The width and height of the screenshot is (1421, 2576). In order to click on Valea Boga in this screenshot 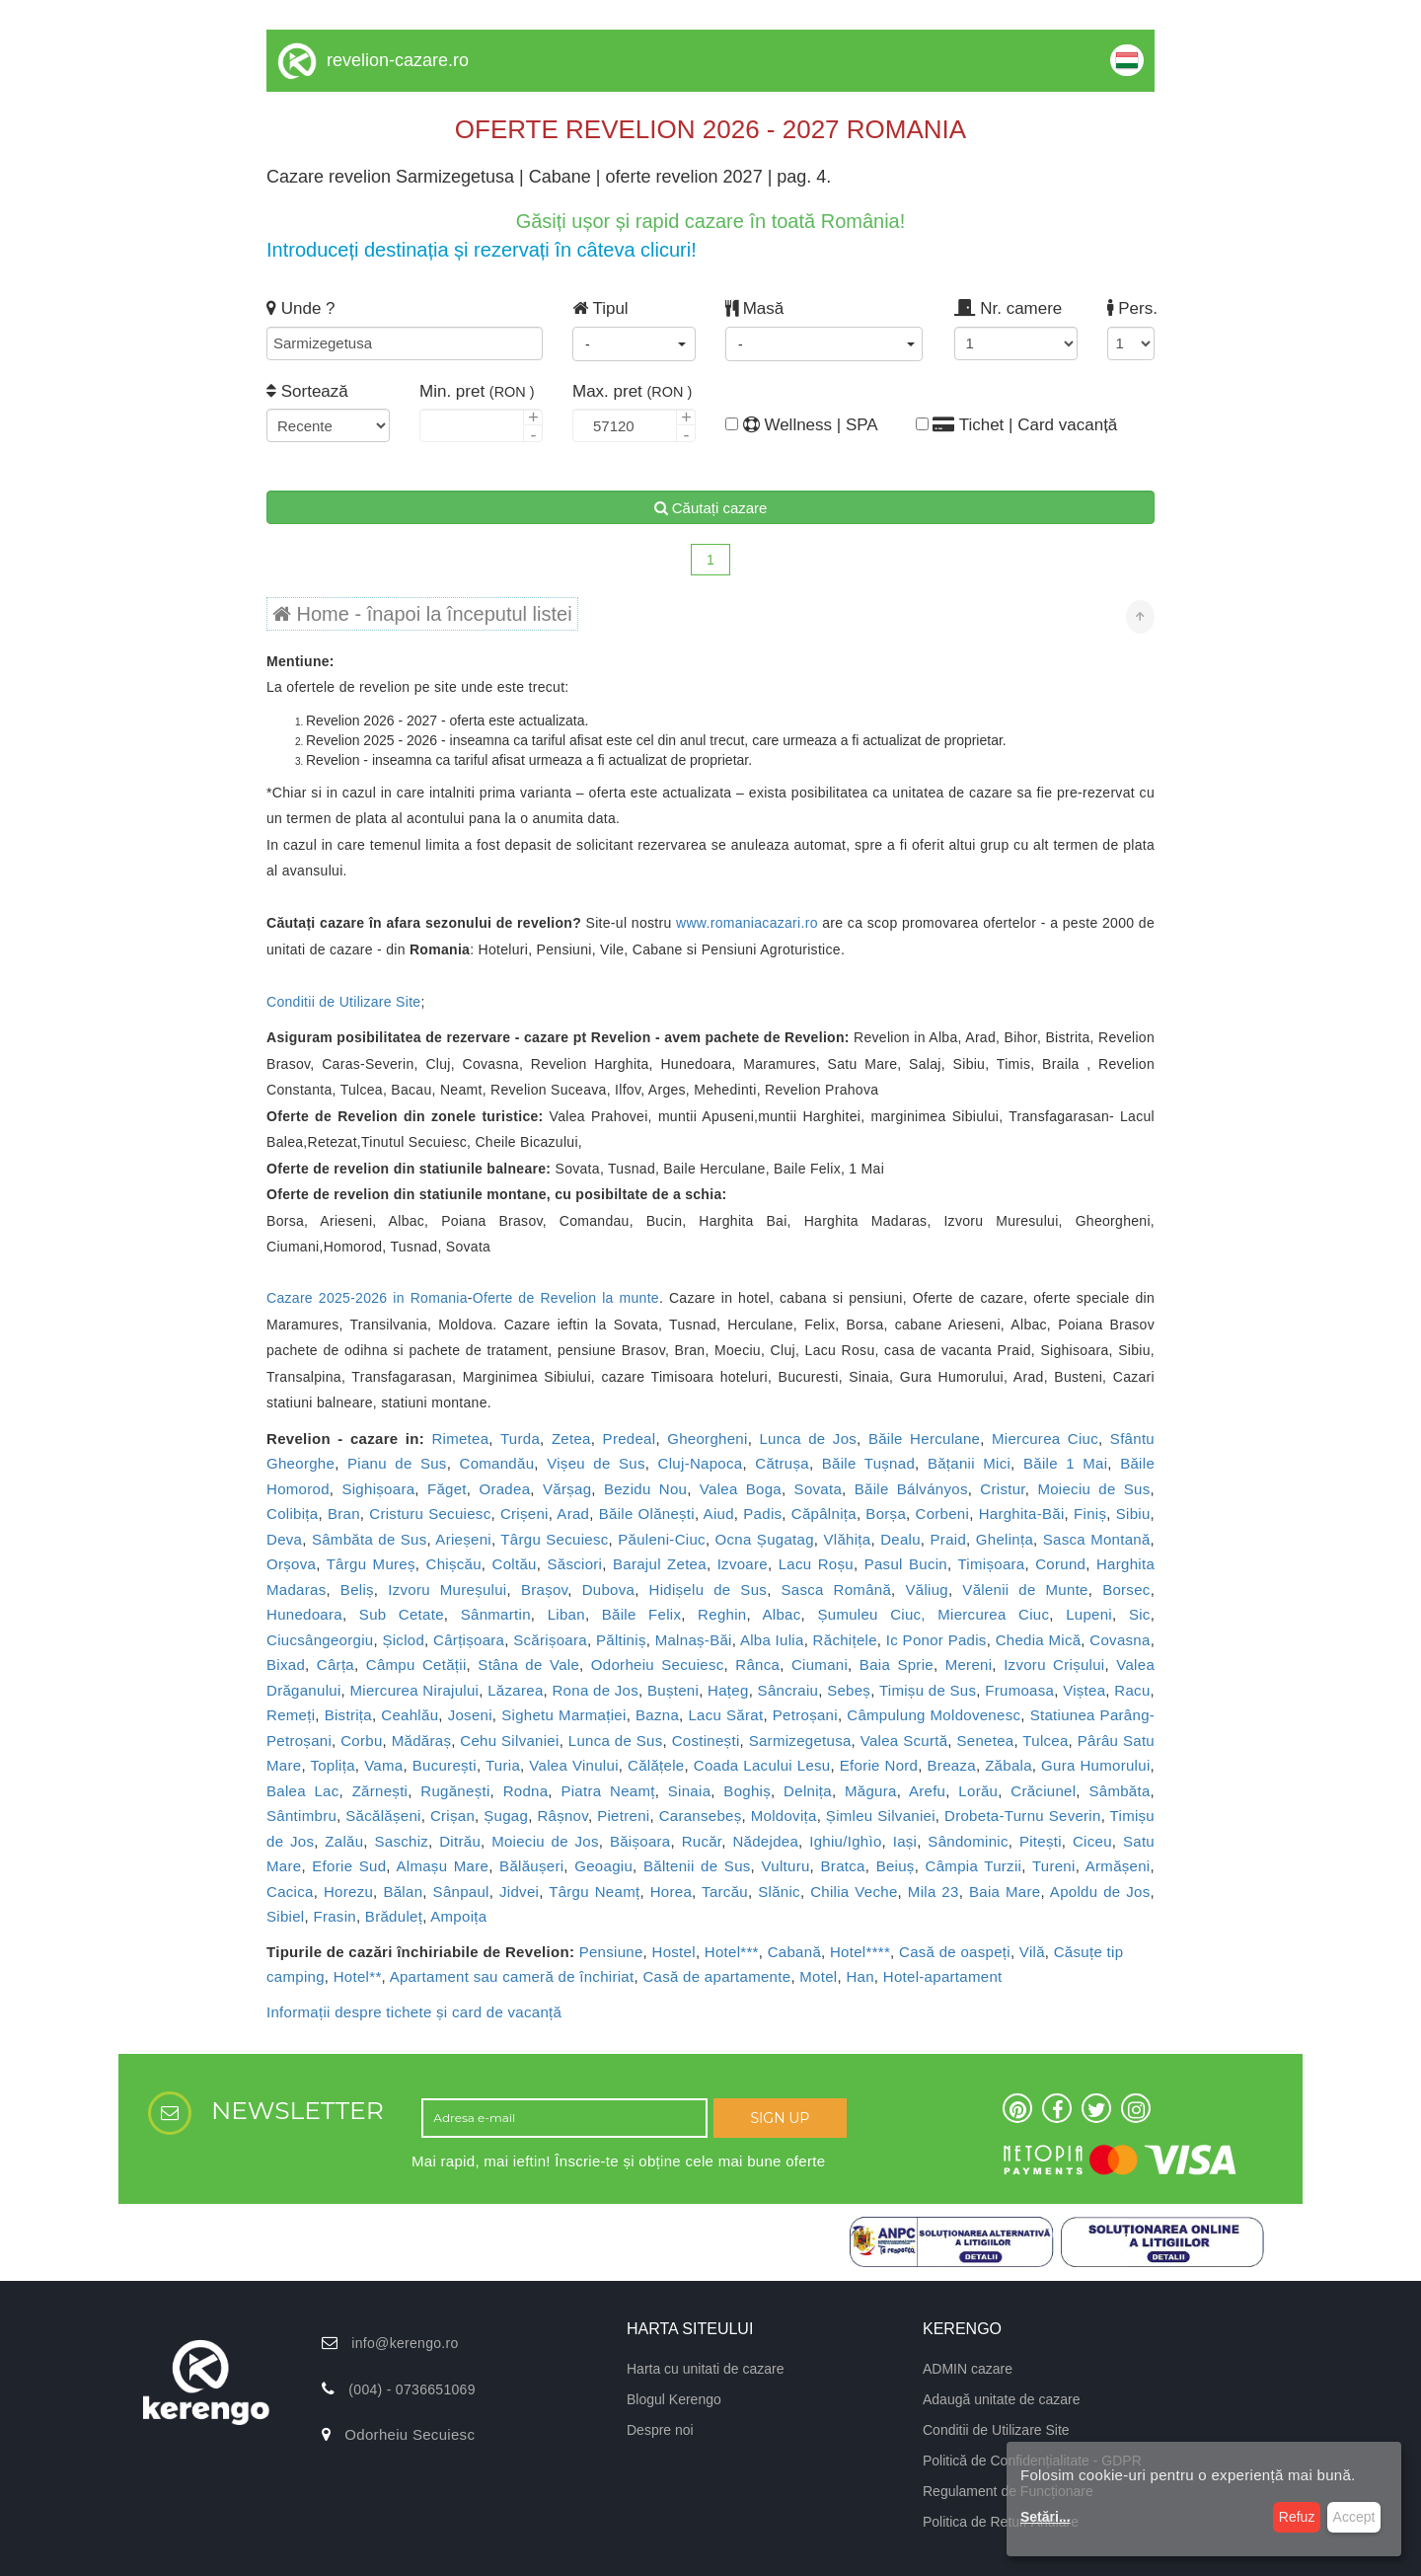, I will do `click(741, 1488)`.